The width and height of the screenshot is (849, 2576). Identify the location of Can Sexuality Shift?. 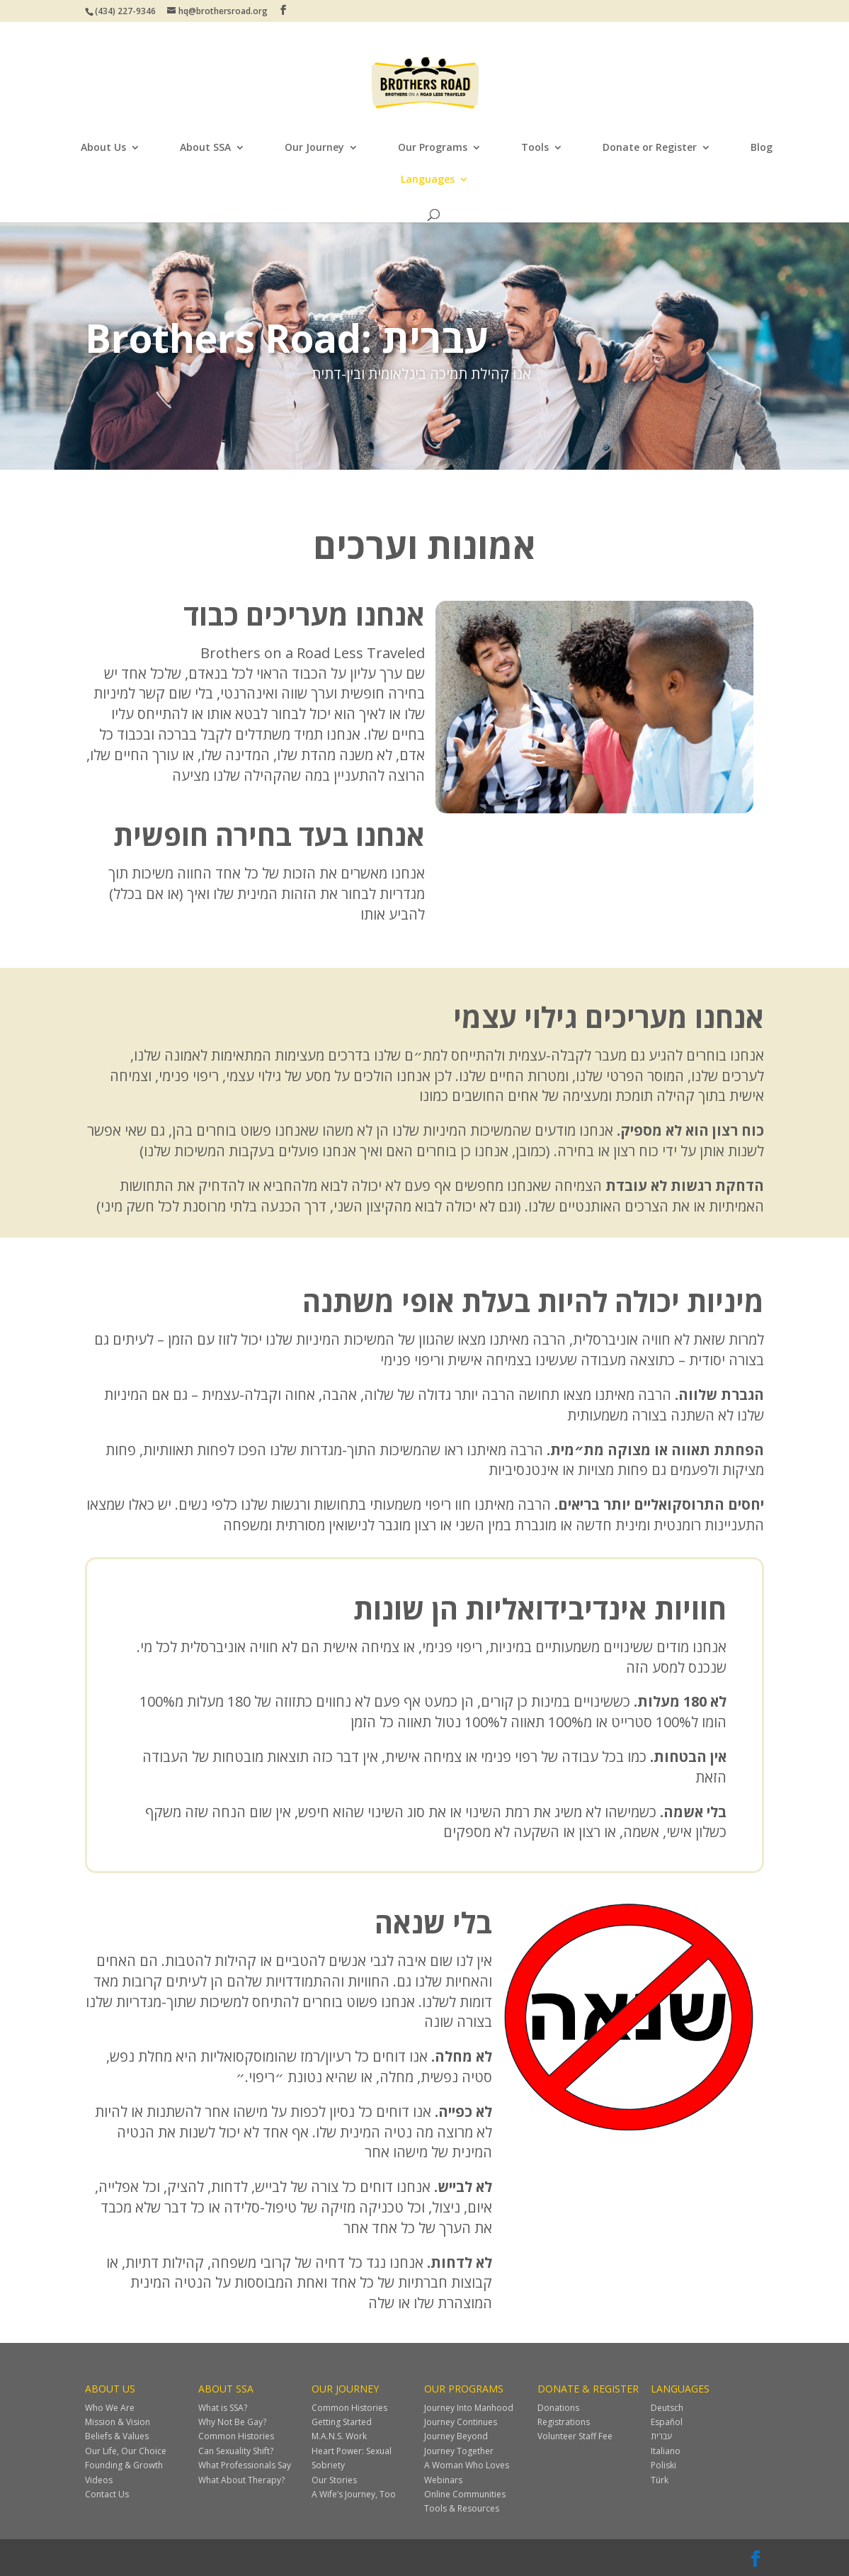
(235, 2451).